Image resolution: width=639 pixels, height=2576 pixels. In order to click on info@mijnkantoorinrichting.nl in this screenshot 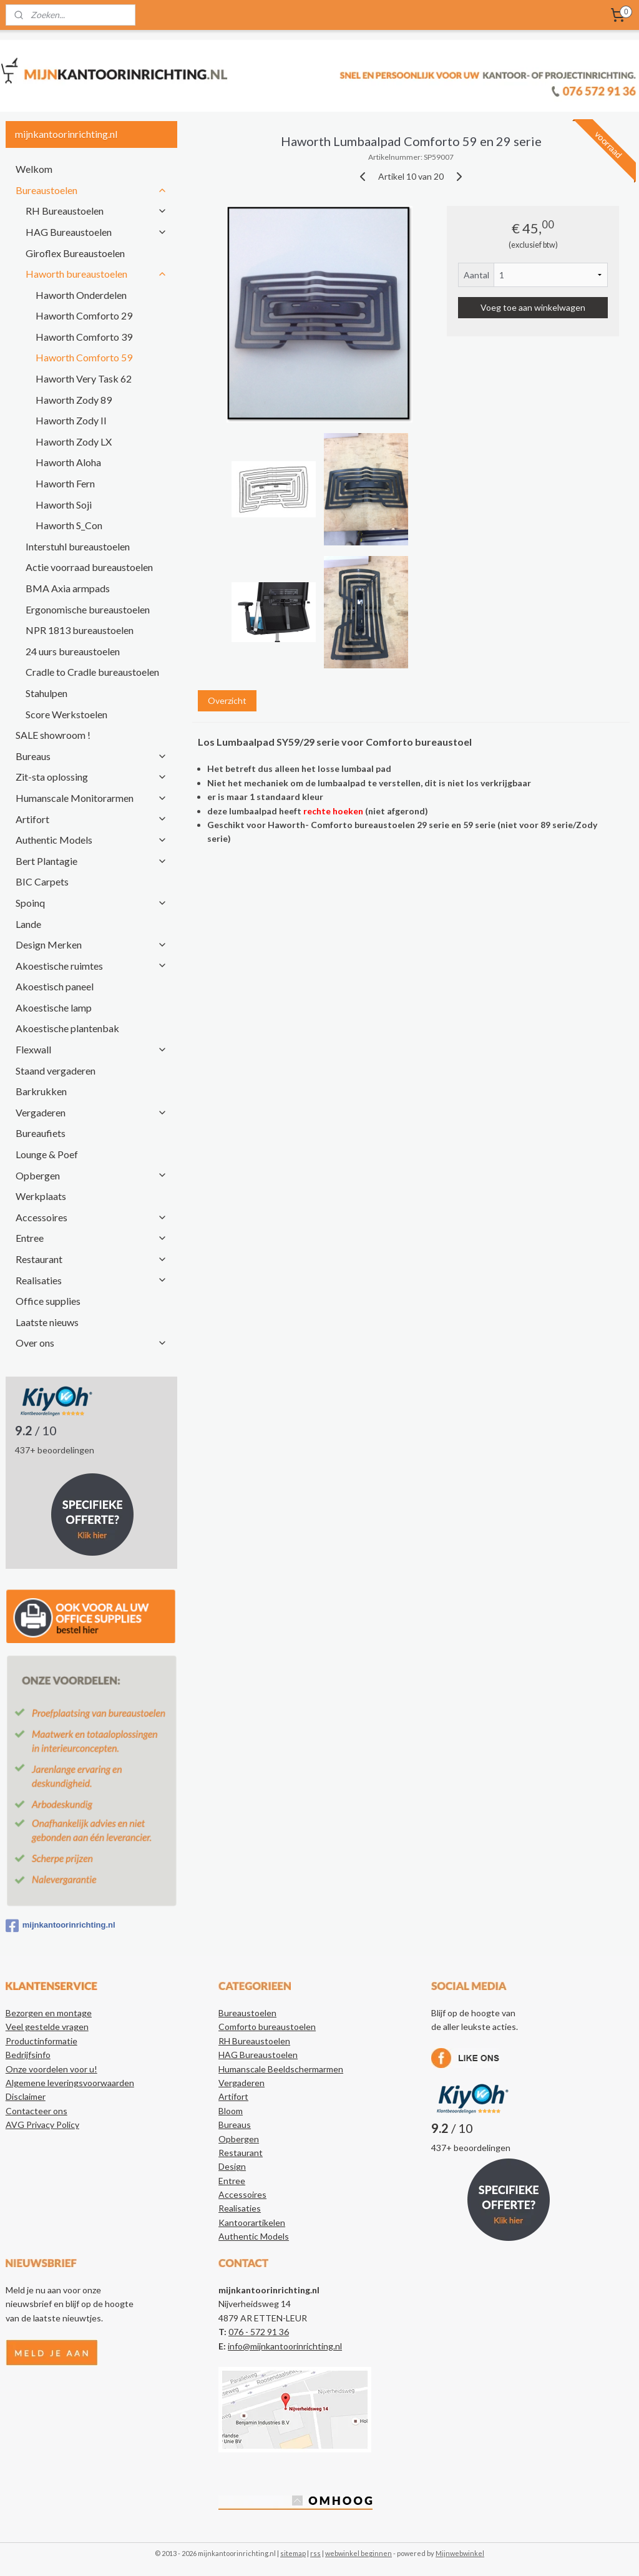, I will do `click(285, 2346)`.